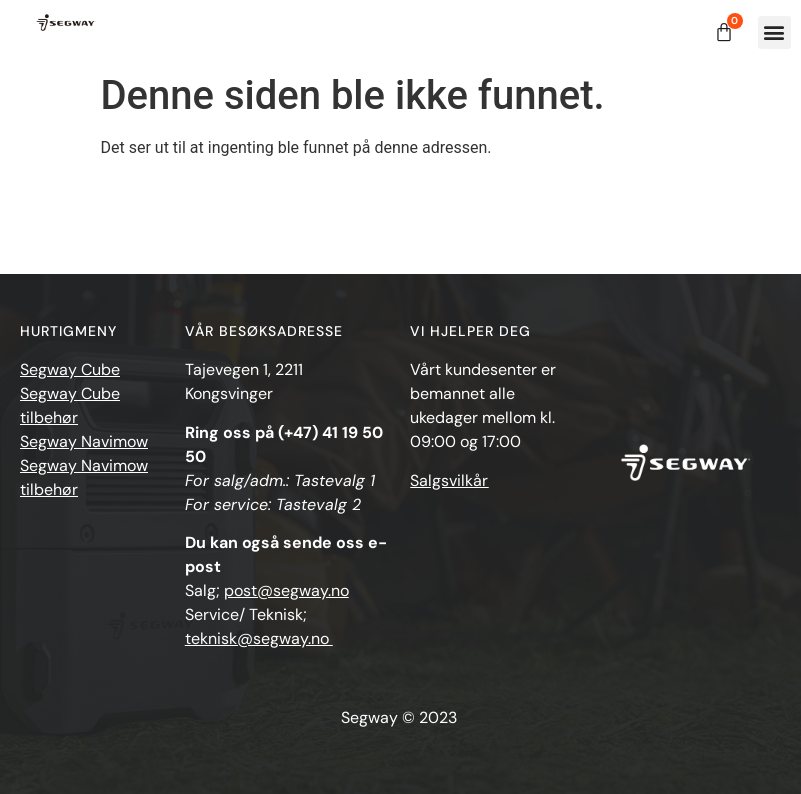 The height and width of the screenshot is (794, 801). Describe the element at coordinates (259, 638) in the screenshot. I see `teknisk@segway.no` at that location.